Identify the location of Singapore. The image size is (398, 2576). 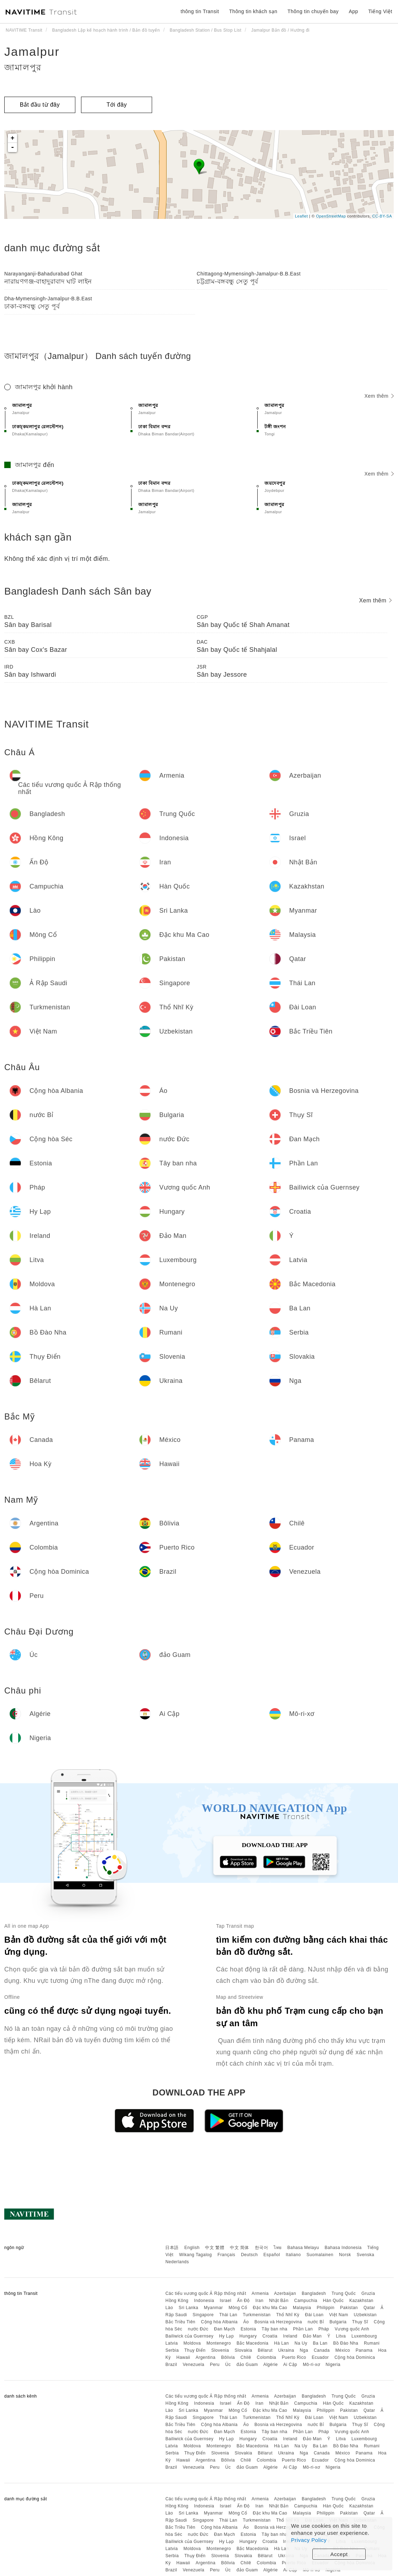
(203, 2314).